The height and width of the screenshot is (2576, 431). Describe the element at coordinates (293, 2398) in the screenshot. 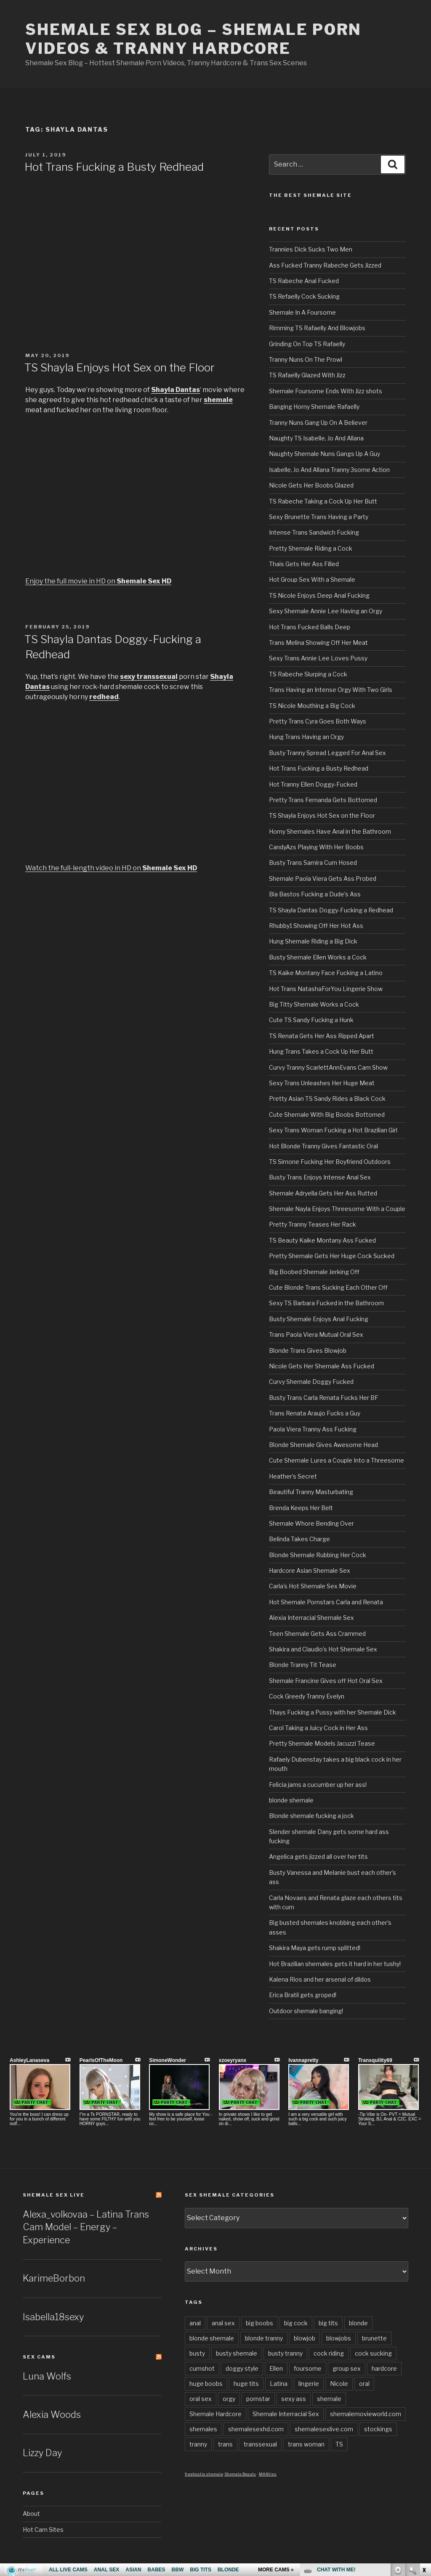

I see `sexy ass` at that location.